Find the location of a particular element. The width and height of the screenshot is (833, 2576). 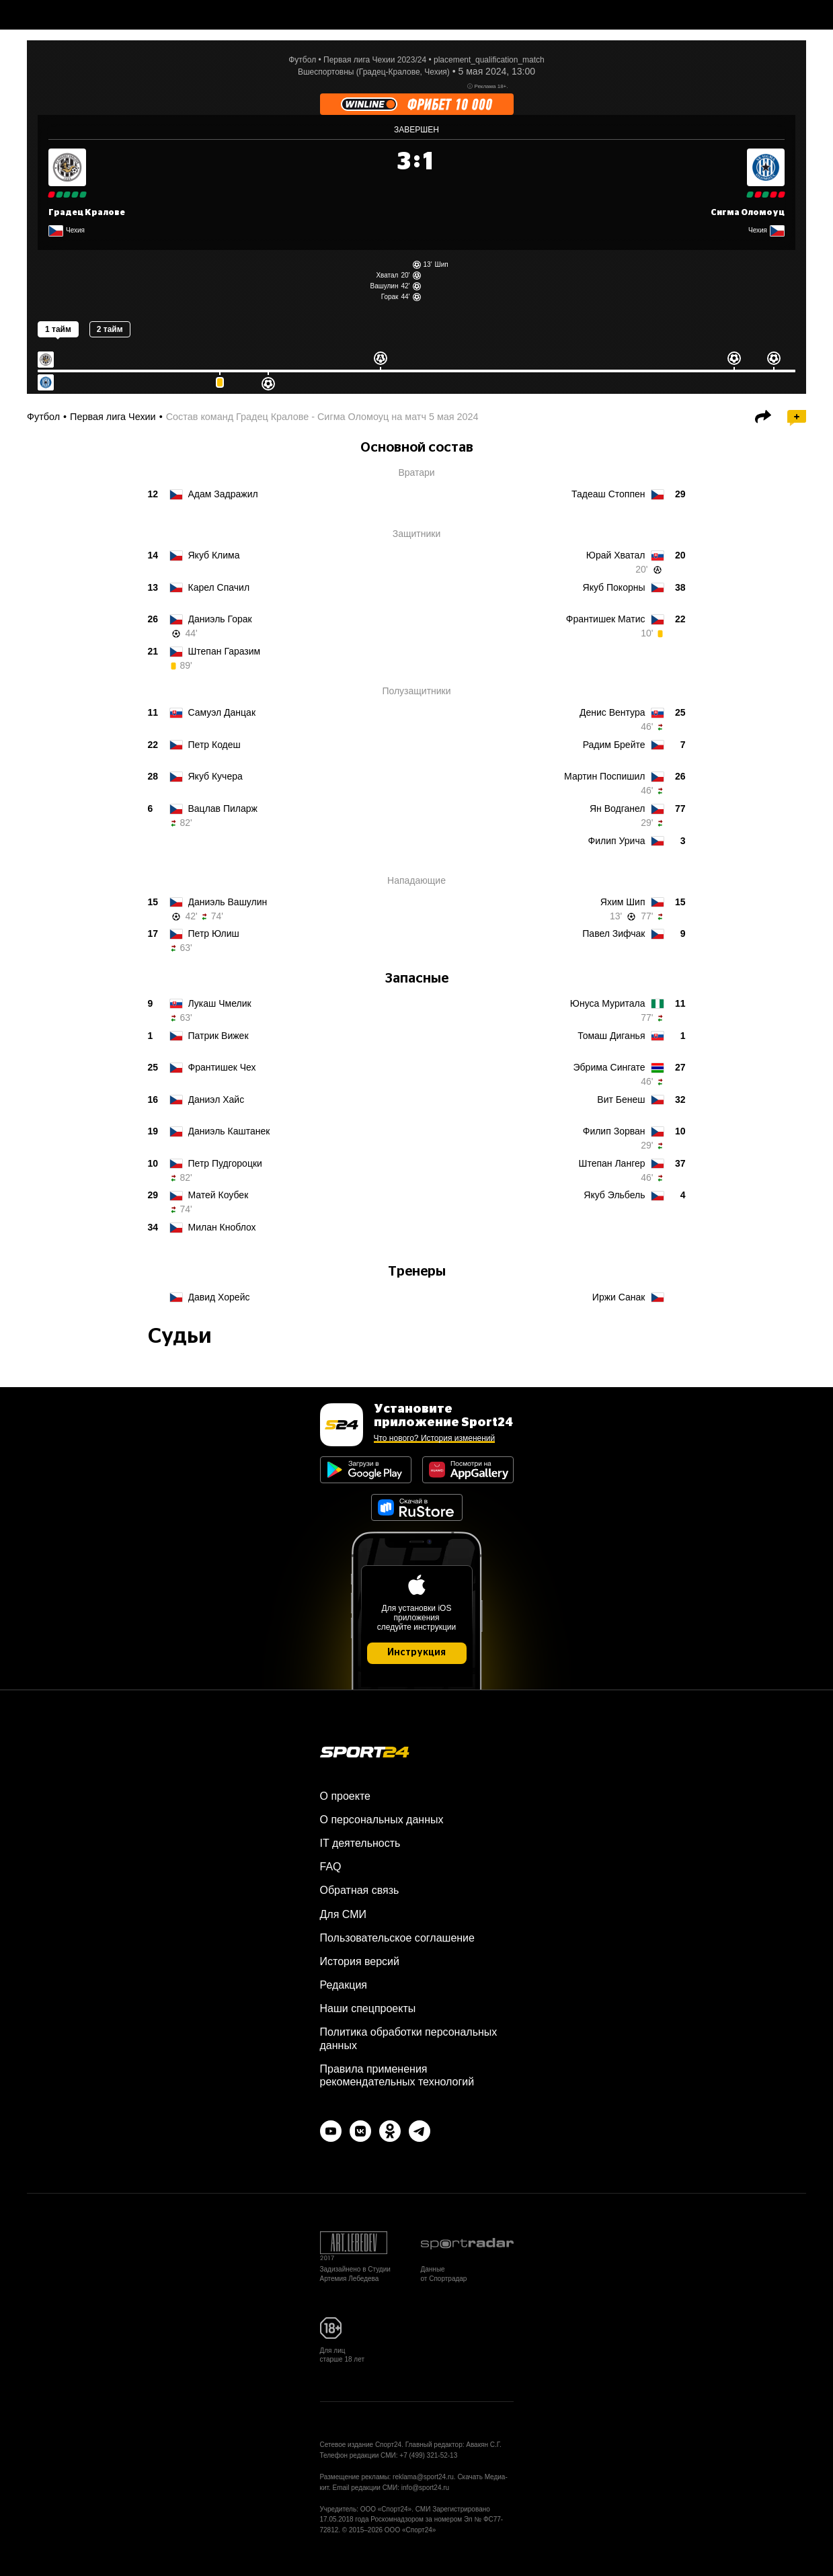

Пользовательское соглашение is located at coordinates (397, 1938).